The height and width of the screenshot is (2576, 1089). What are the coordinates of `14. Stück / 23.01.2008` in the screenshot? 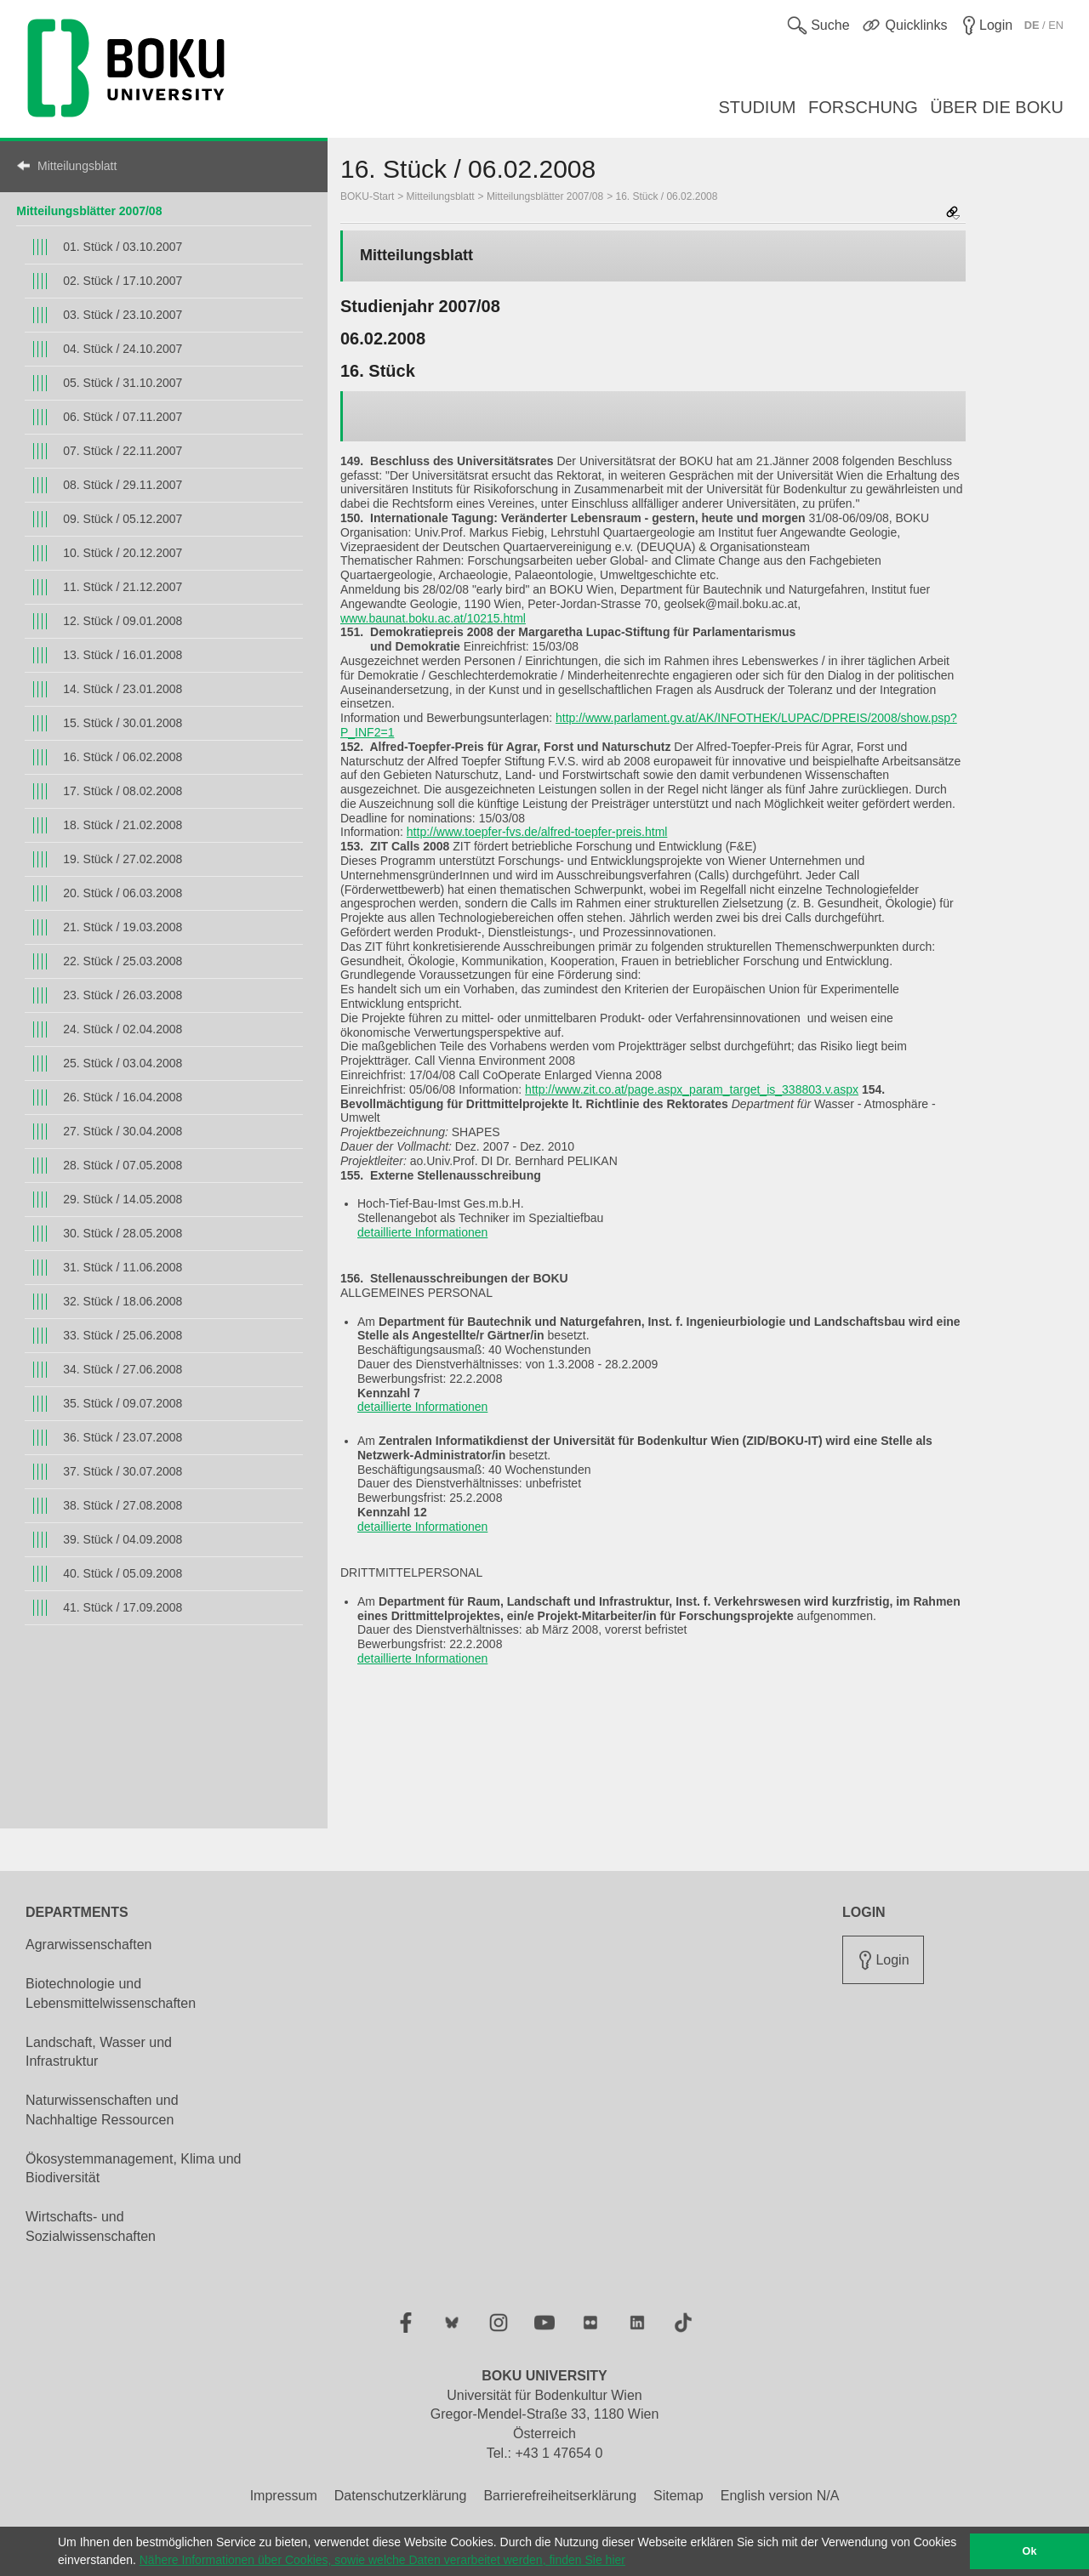 It's located at (122, 689).